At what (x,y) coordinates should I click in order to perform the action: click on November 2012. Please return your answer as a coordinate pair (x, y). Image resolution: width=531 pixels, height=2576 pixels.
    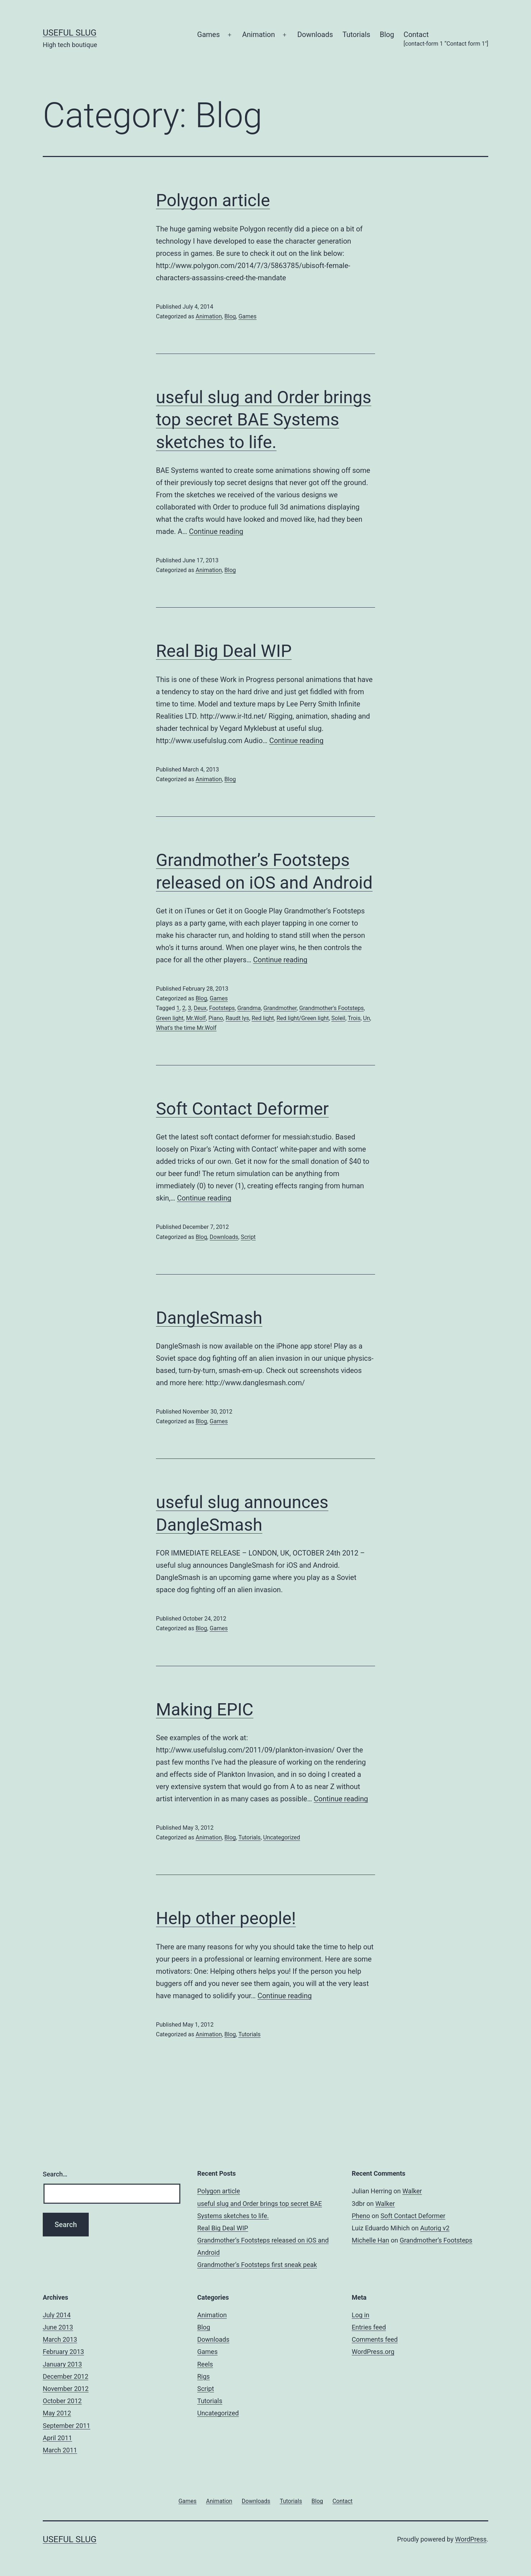
    Looking at the image, I should click on (66, 2388).